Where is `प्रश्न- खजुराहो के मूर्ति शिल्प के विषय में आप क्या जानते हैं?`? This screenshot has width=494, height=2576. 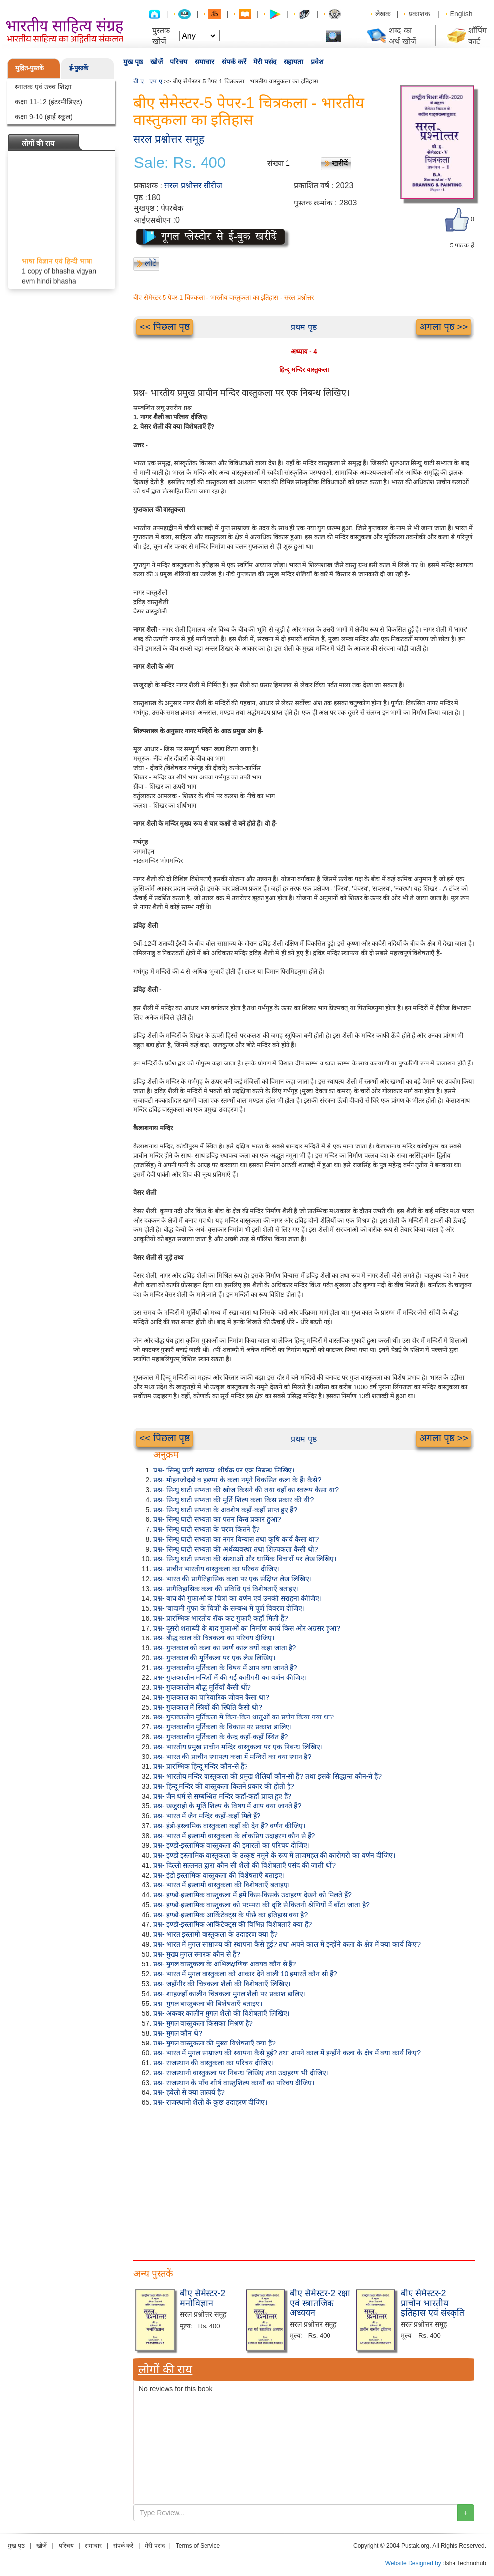 प्रश्न- खजुराहो के मूर्ति शिल्प के विषय में आप क्या जानते हैं? is located at coordinates (227, 1806).